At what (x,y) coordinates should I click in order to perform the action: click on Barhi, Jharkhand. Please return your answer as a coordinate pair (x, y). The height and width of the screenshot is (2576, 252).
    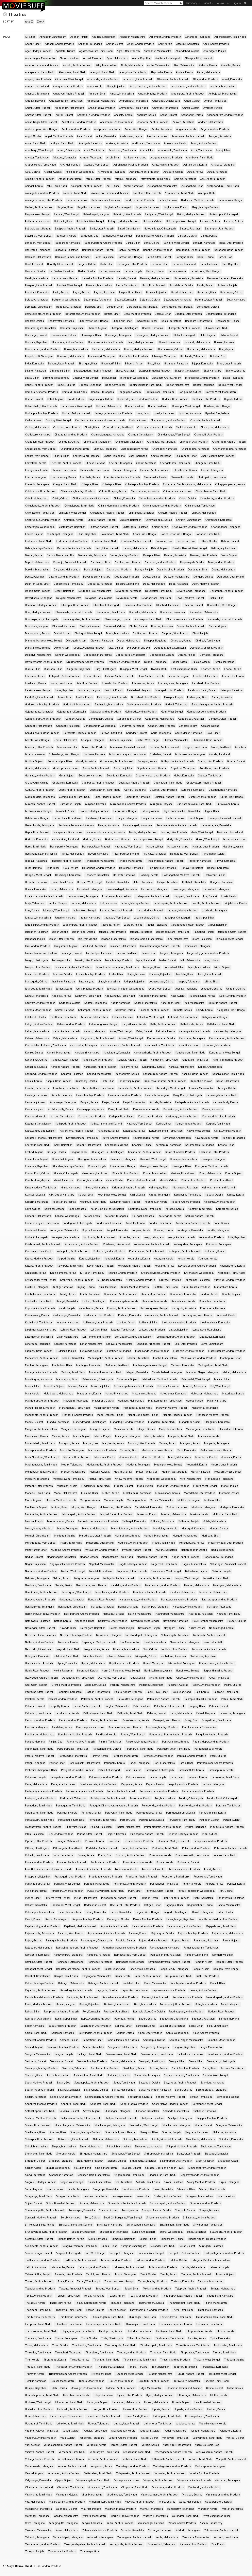
    Looking at the image, I should click on (209, 264).